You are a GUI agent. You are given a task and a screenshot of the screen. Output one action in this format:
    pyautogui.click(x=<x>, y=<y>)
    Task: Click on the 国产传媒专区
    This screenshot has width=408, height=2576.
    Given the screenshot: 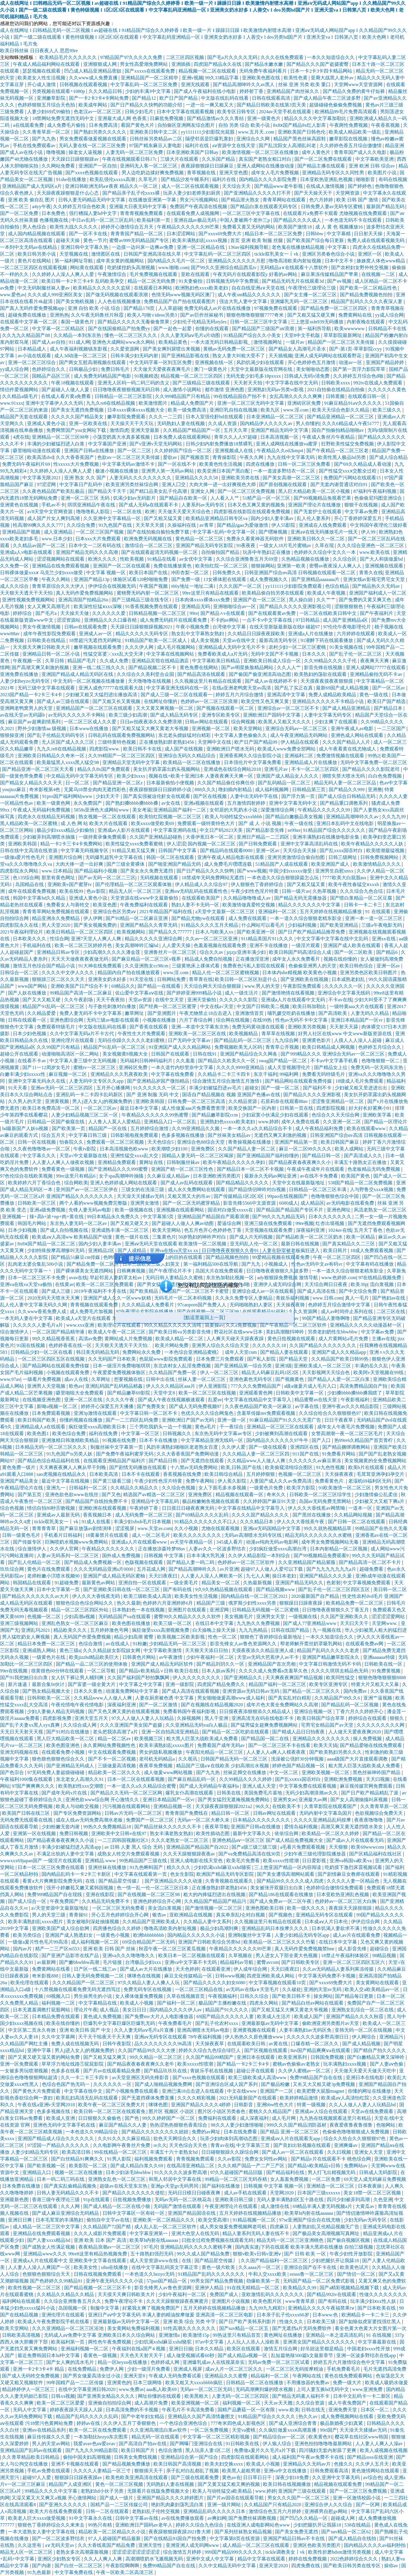 What is the action you would take?
    pyautogui.click(x=28, y=1542)
    